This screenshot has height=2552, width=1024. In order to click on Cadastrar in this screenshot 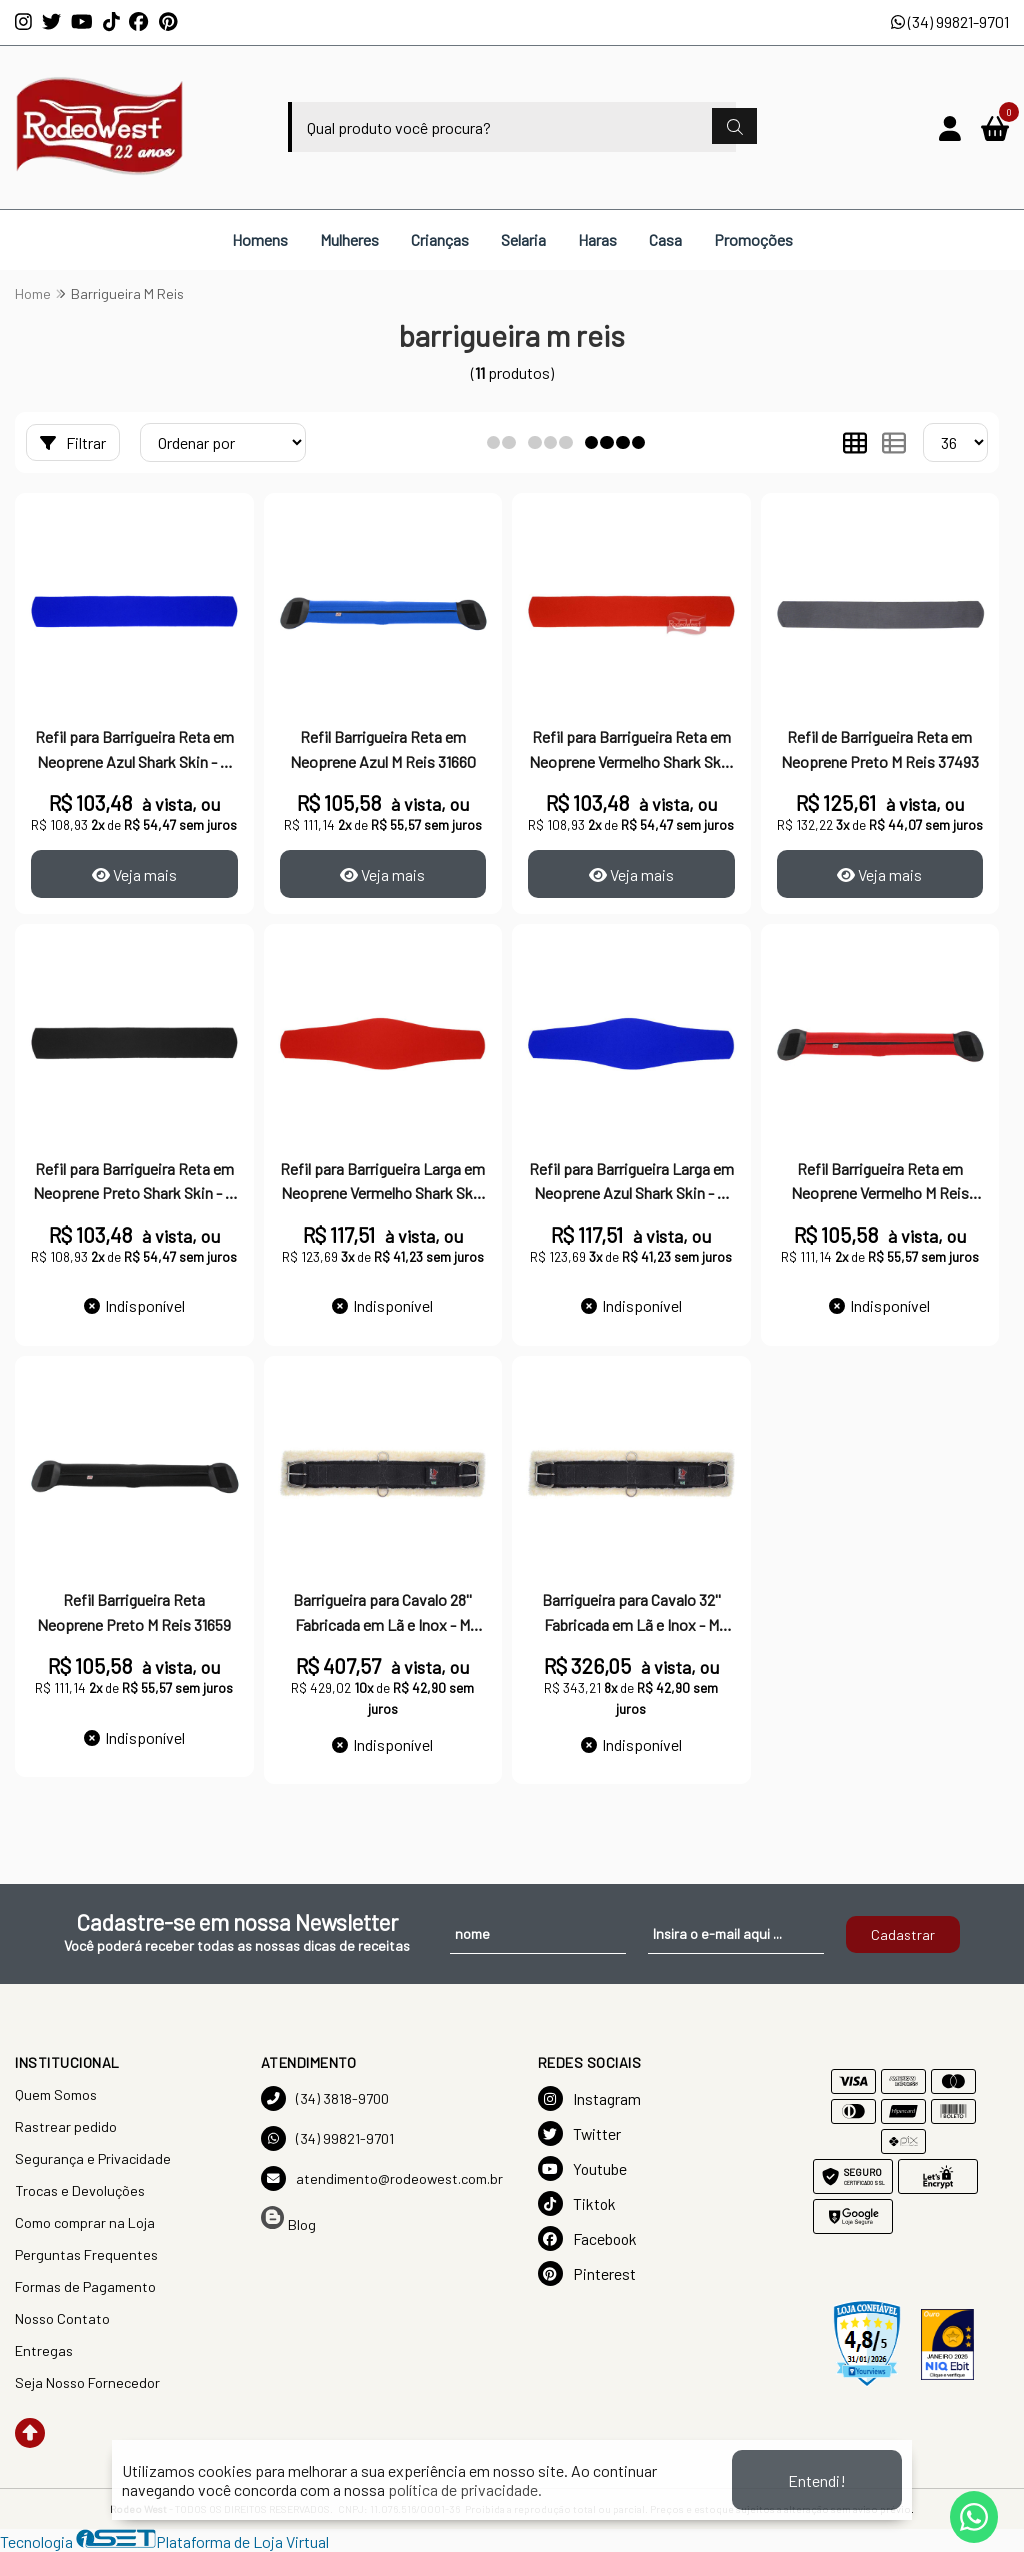, I will do `click(903, 1934)`.